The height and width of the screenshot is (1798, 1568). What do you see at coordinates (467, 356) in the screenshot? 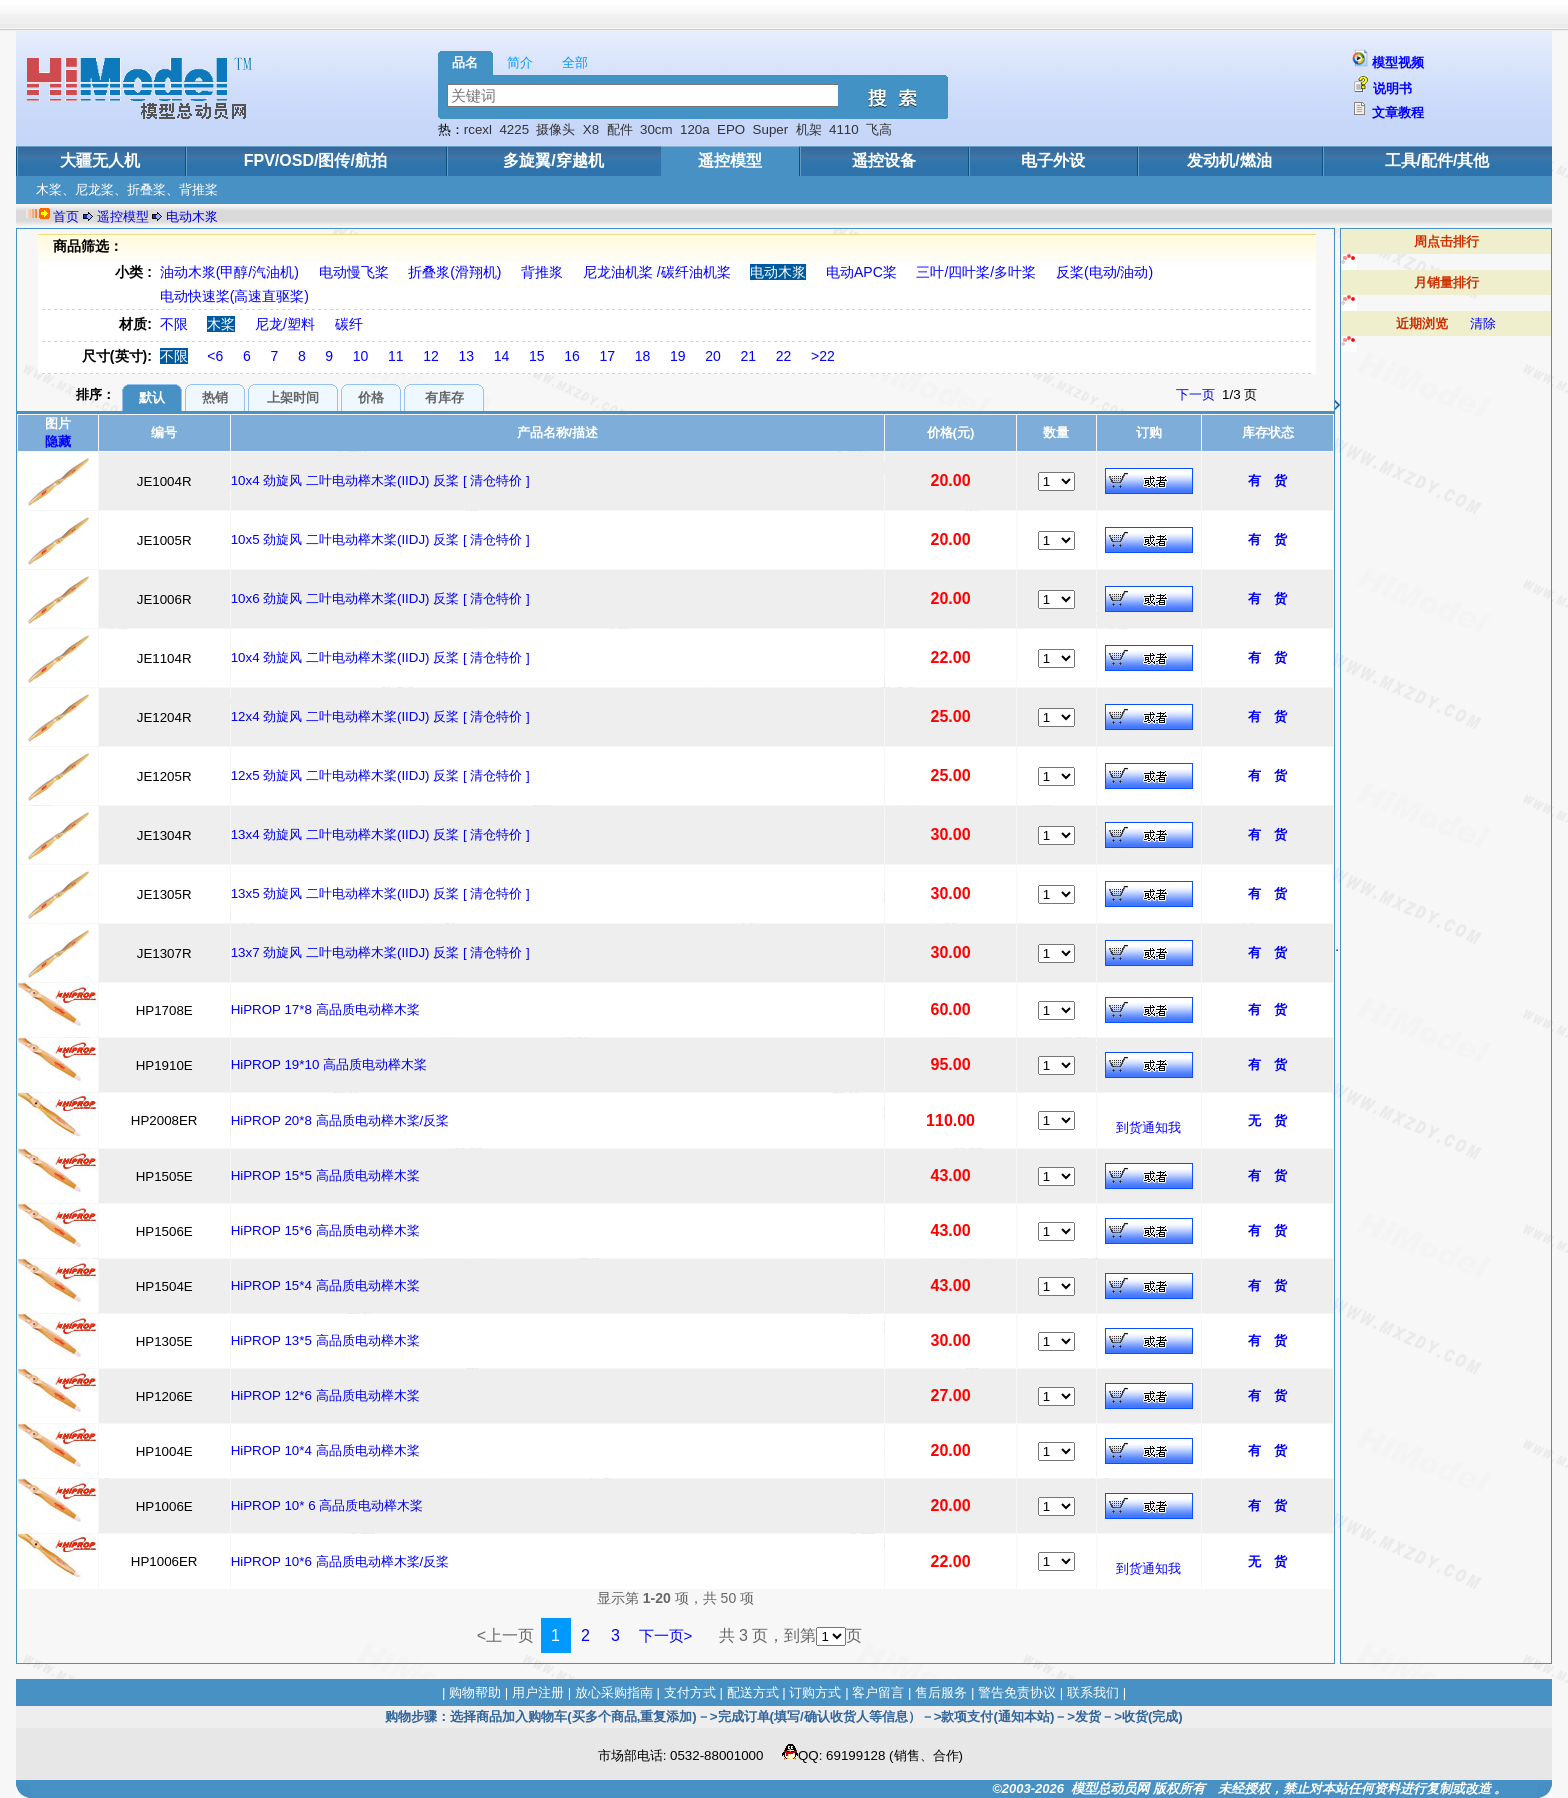
I see `13` at bounding box center [467, 356].